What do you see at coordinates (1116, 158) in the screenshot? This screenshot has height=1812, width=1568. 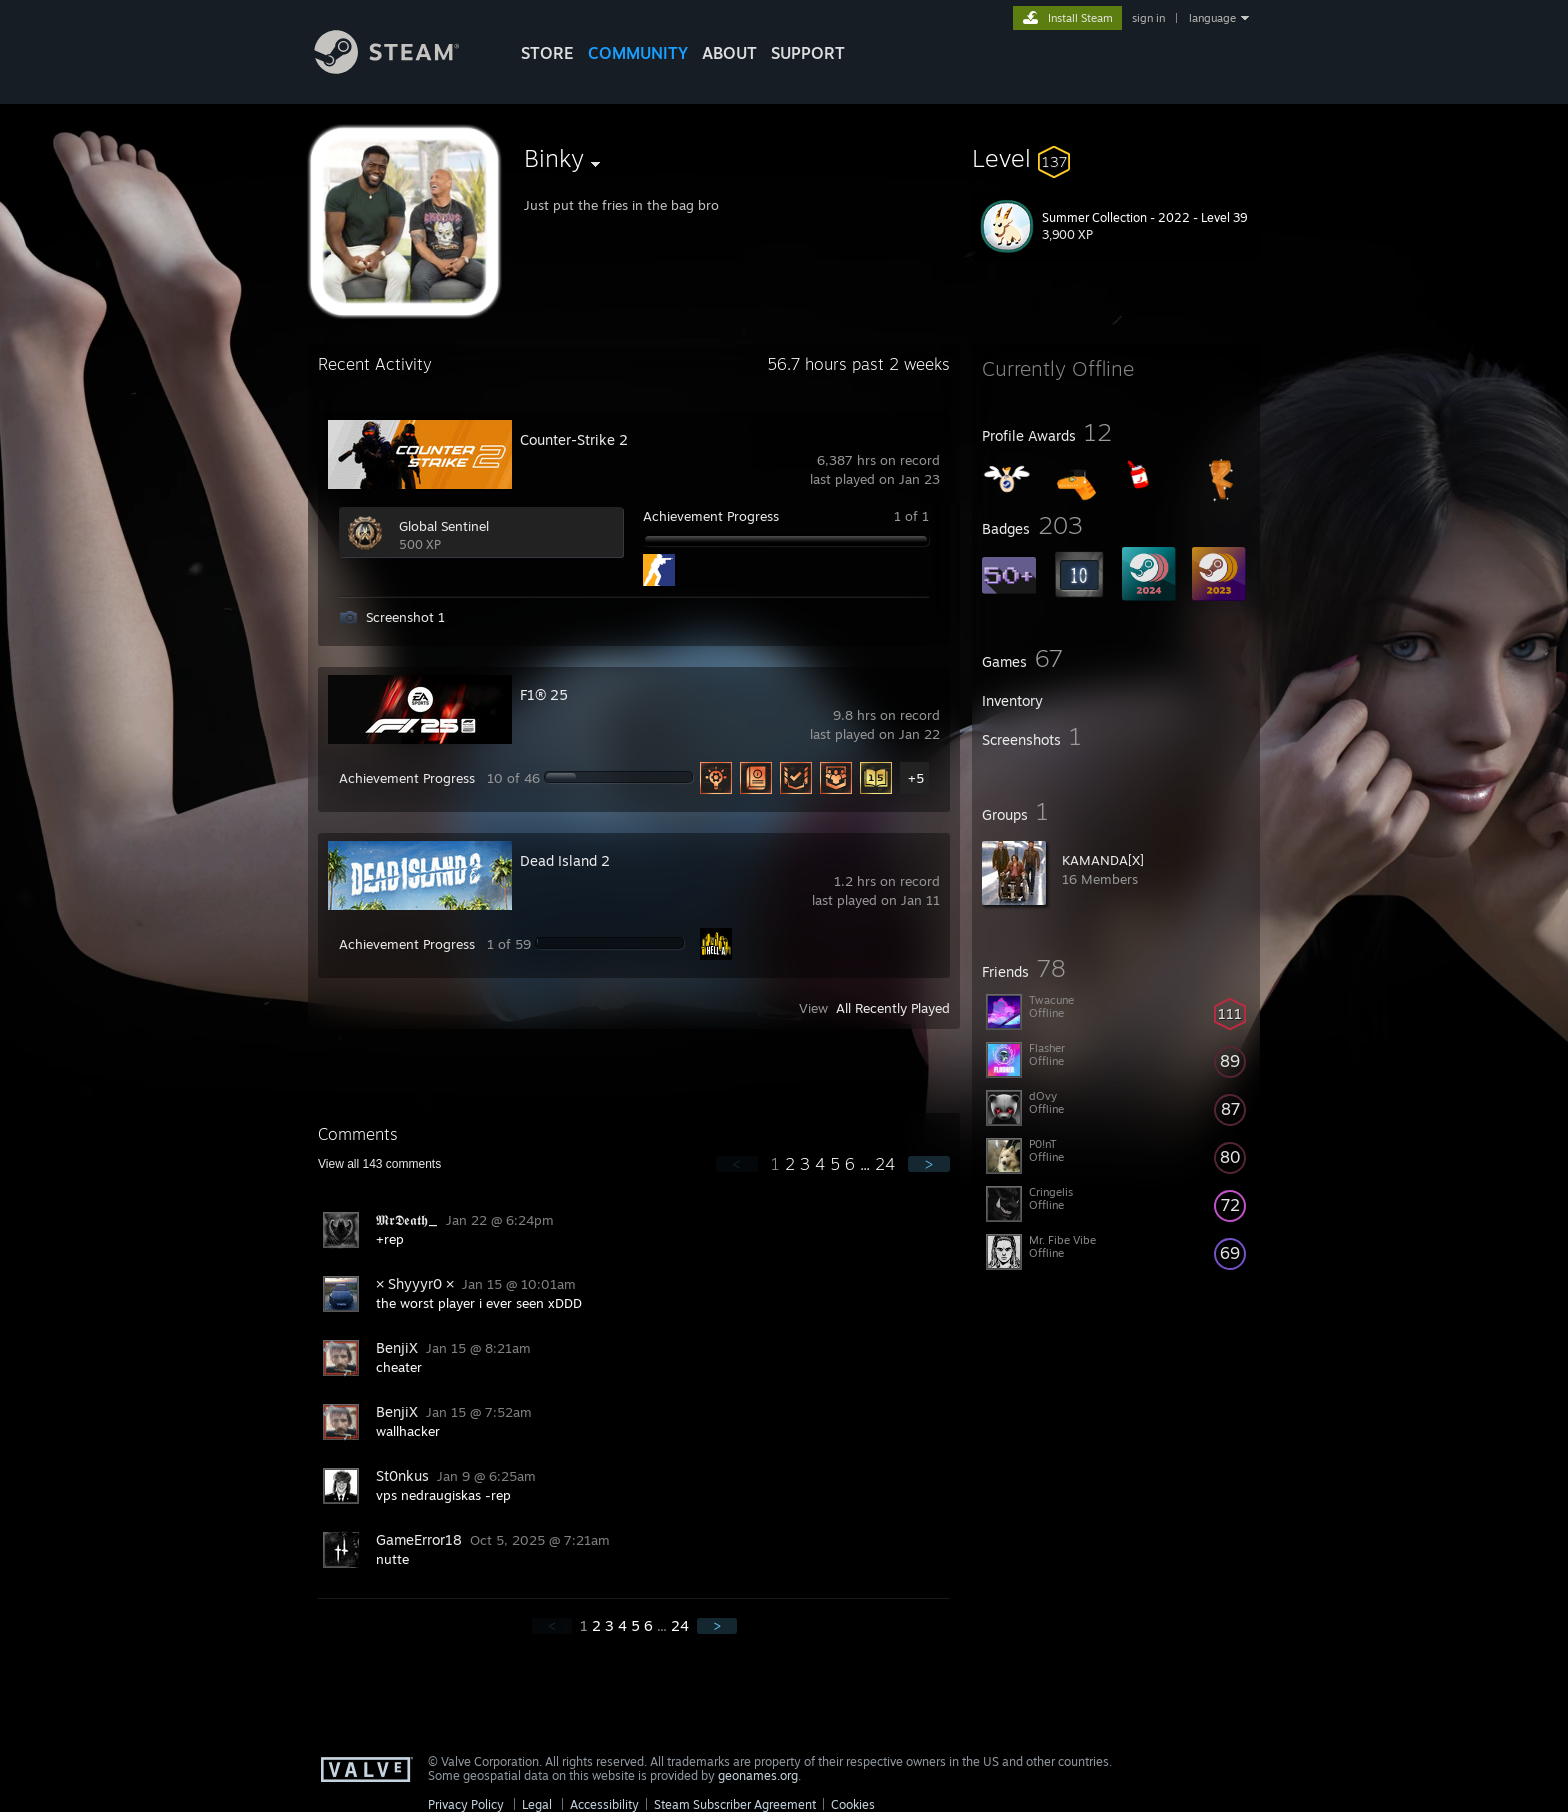 I see `[button]` at bounding box center [1116, 158].